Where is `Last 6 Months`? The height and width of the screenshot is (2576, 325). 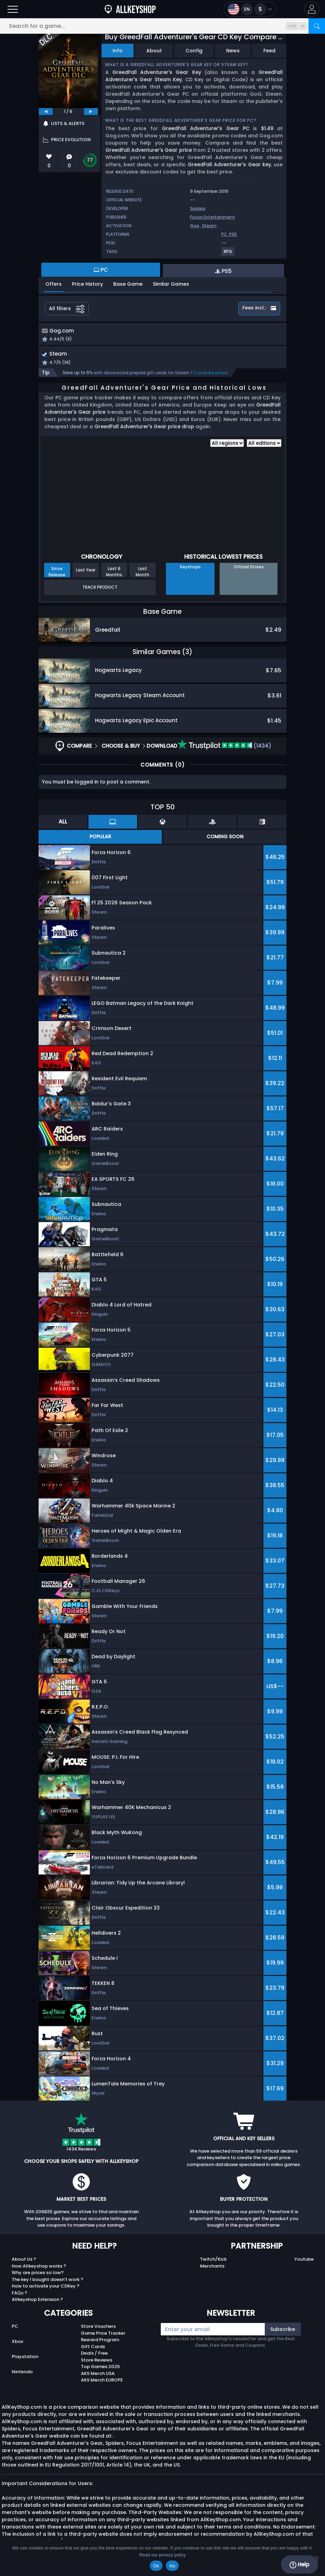
Last 6 Months is located at coordinates (114, 573).